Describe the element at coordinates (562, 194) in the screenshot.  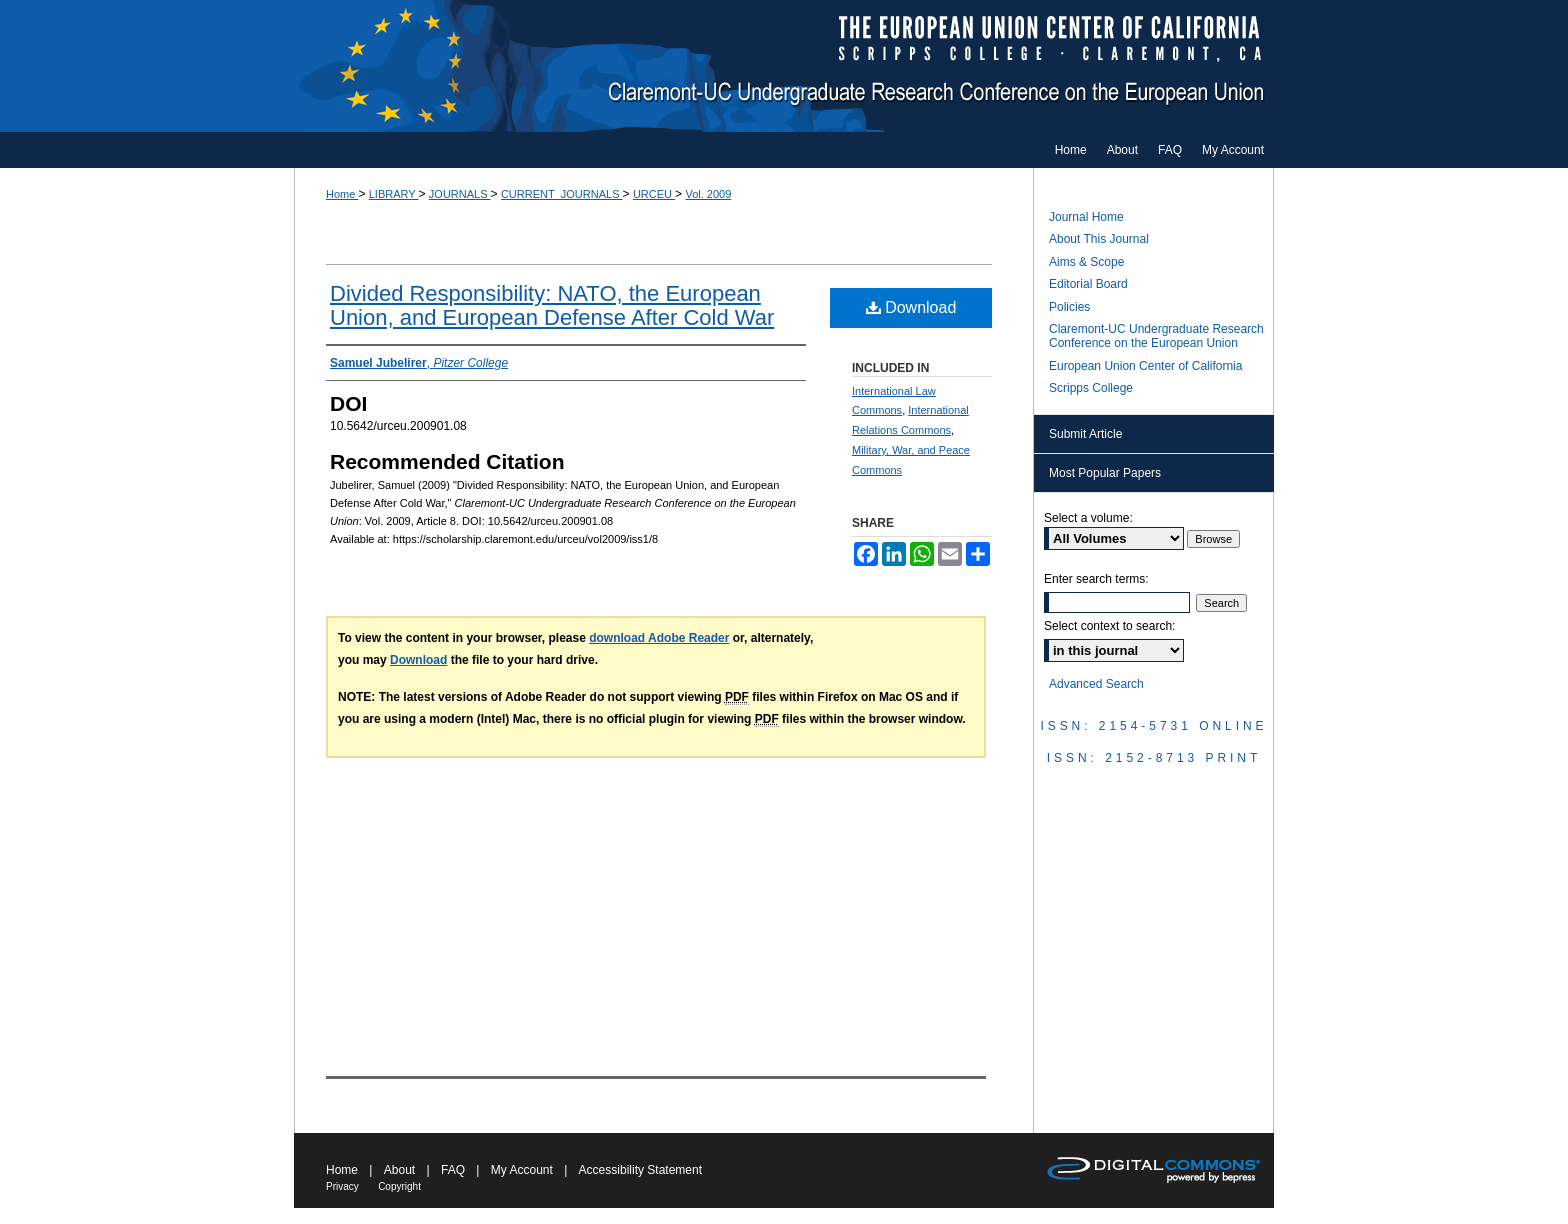
I see `CURRENT_JOURNALS` at that location.